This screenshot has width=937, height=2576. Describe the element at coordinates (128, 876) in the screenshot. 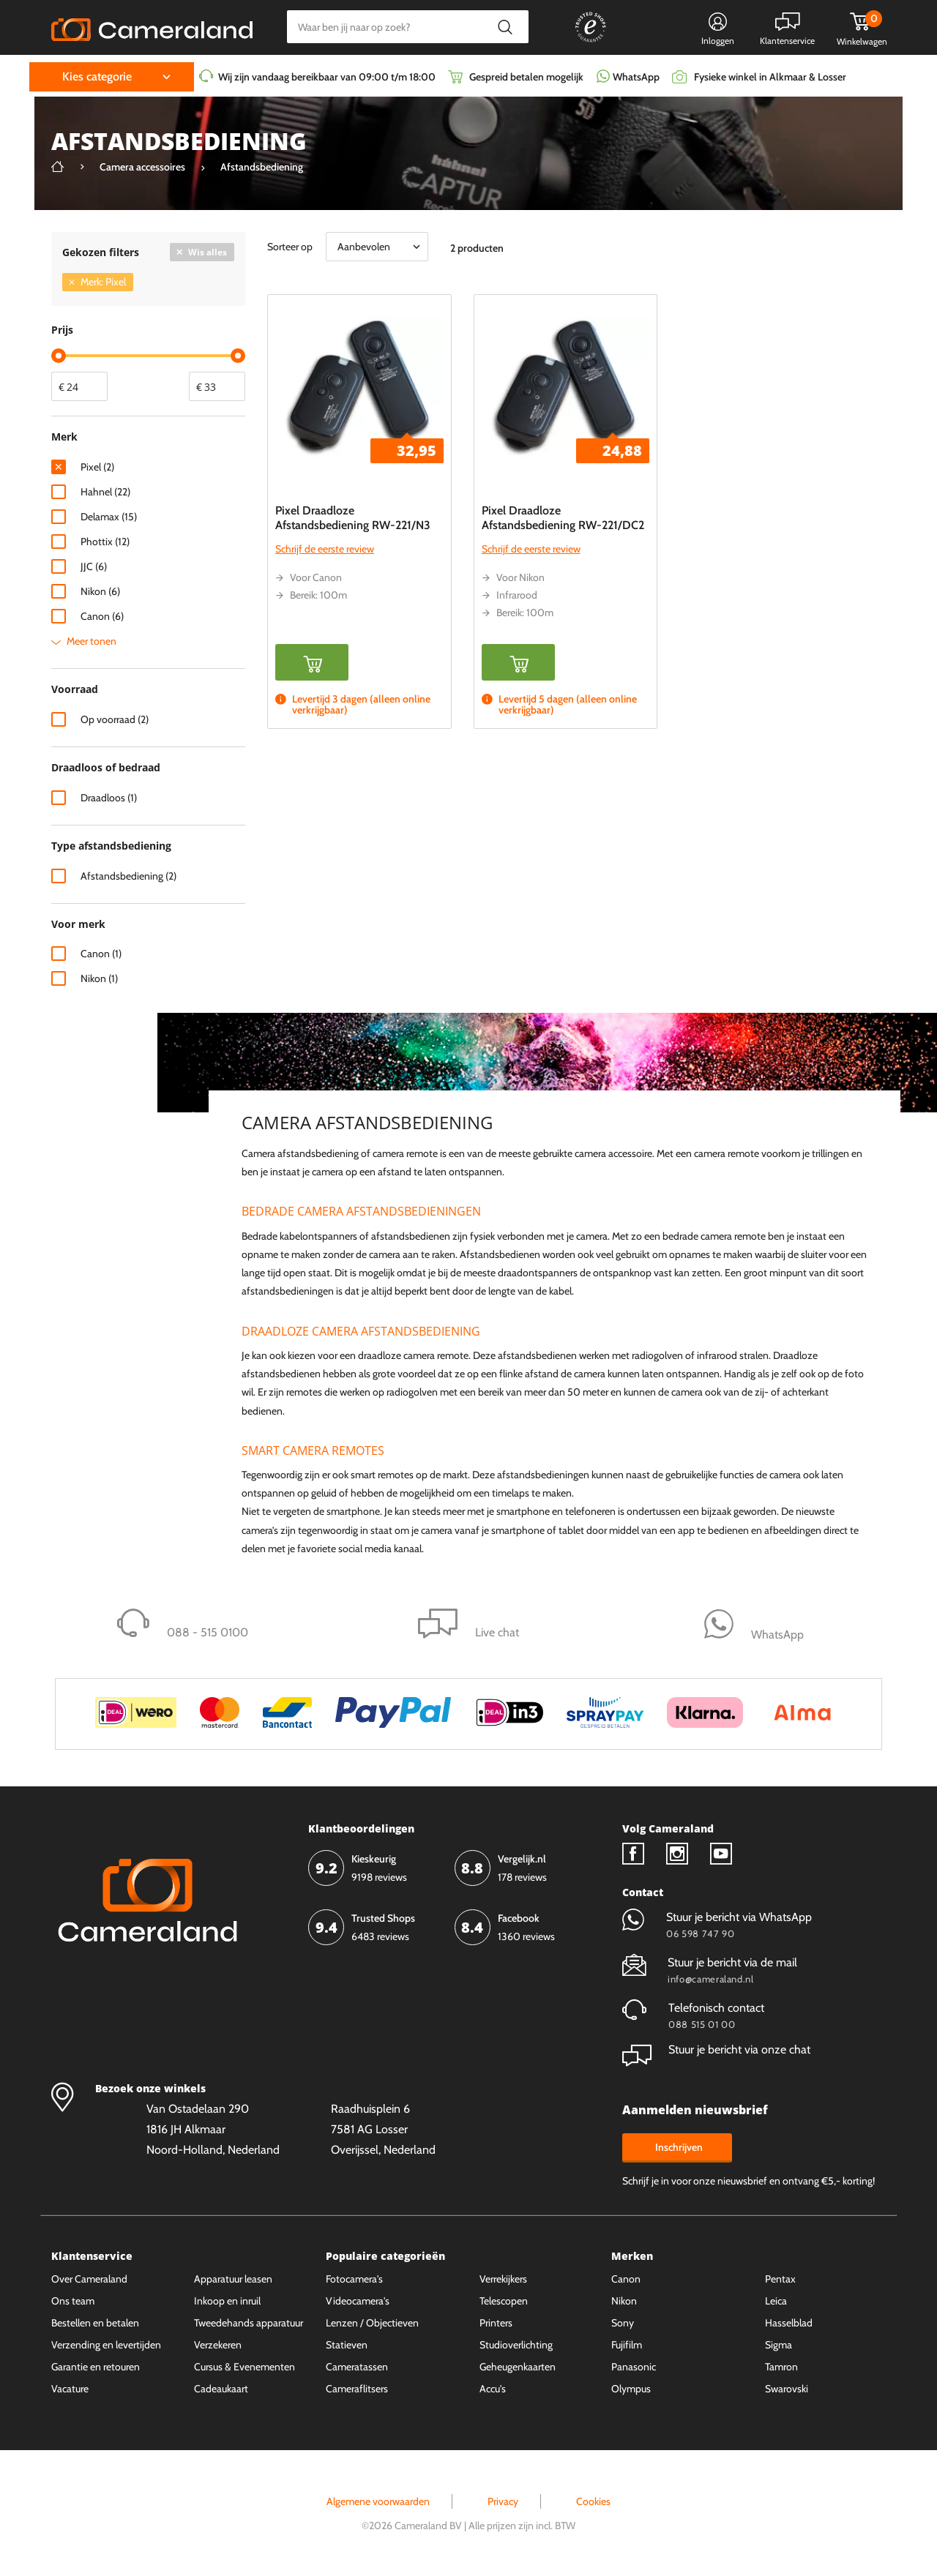

I see `Afstandsbediening` at that location.